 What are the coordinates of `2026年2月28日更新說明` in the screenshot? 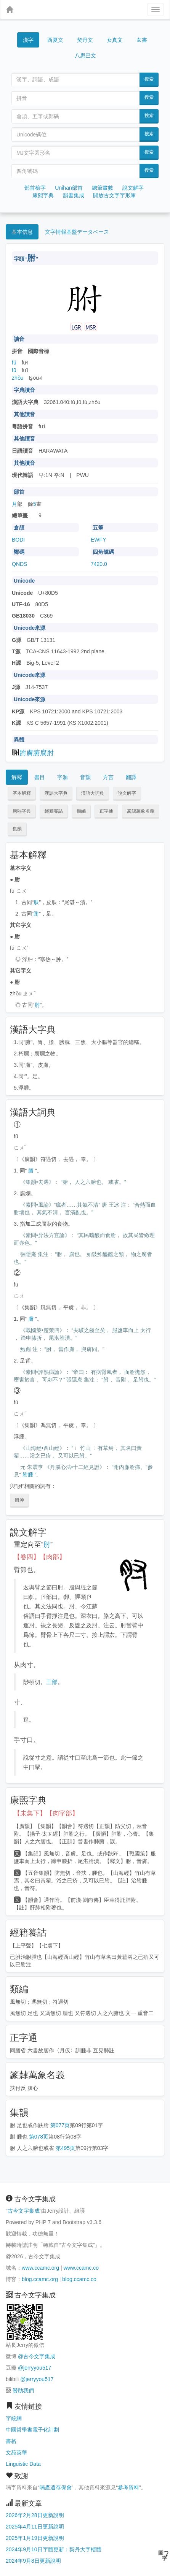 It's located at (35, 2515).